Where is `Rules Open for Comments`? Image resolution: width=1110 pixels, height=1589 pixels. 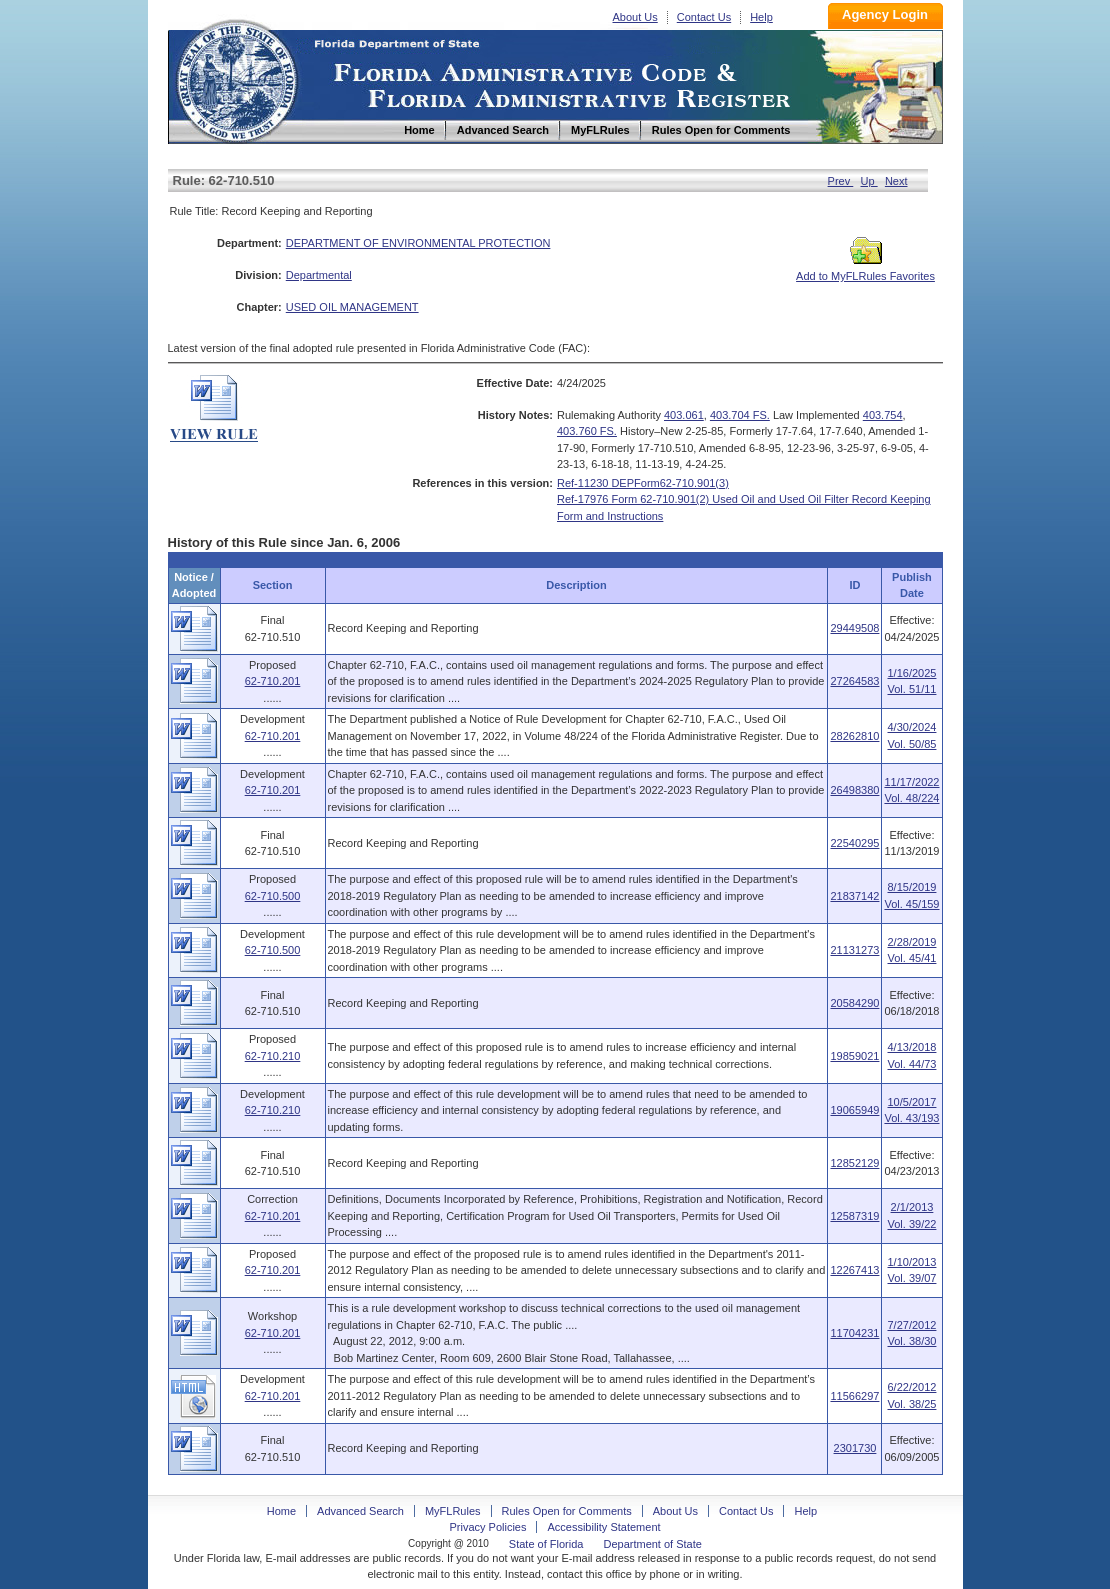 Rules Open for Comments is located at coordinates (567, 1511).